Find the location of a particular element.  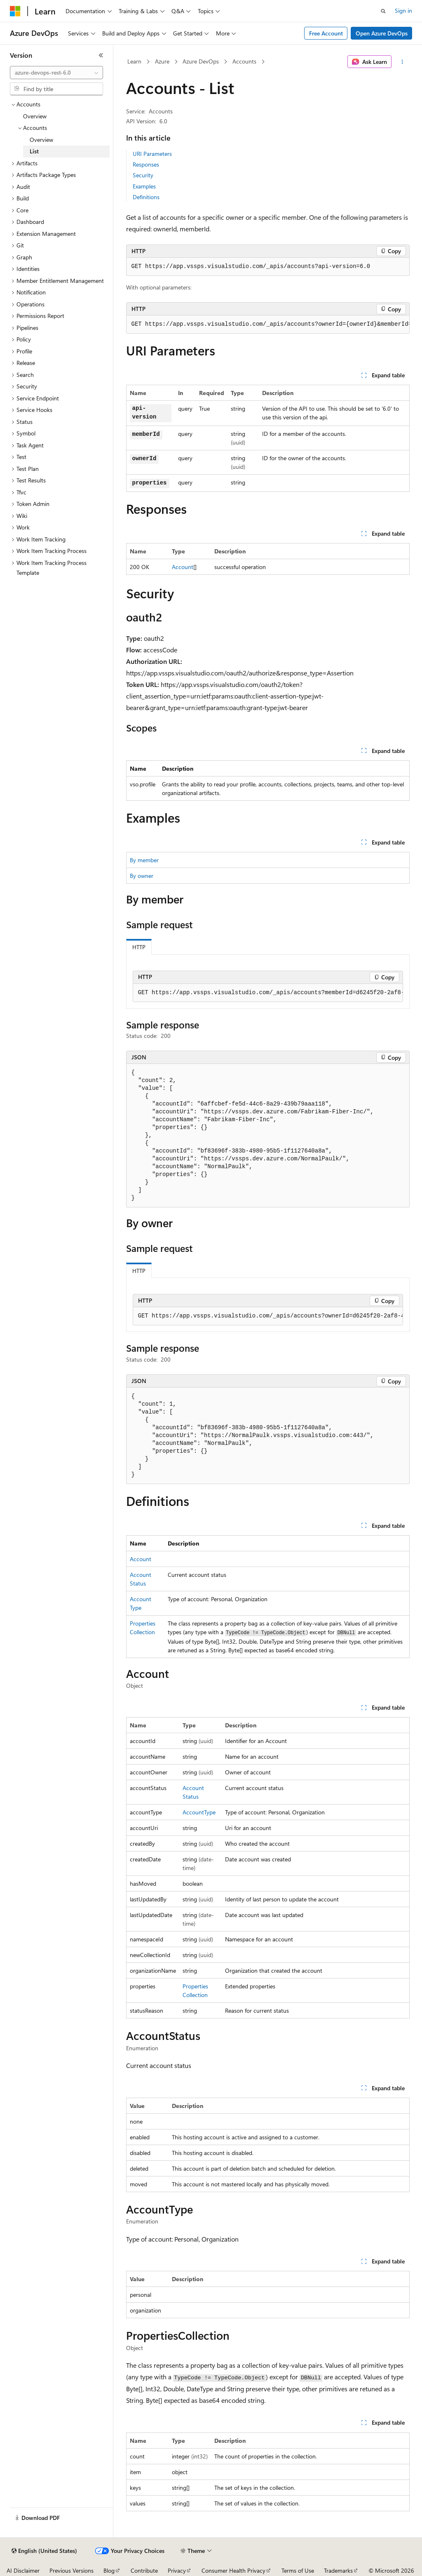

Responses is located at coordinates (146, 164).